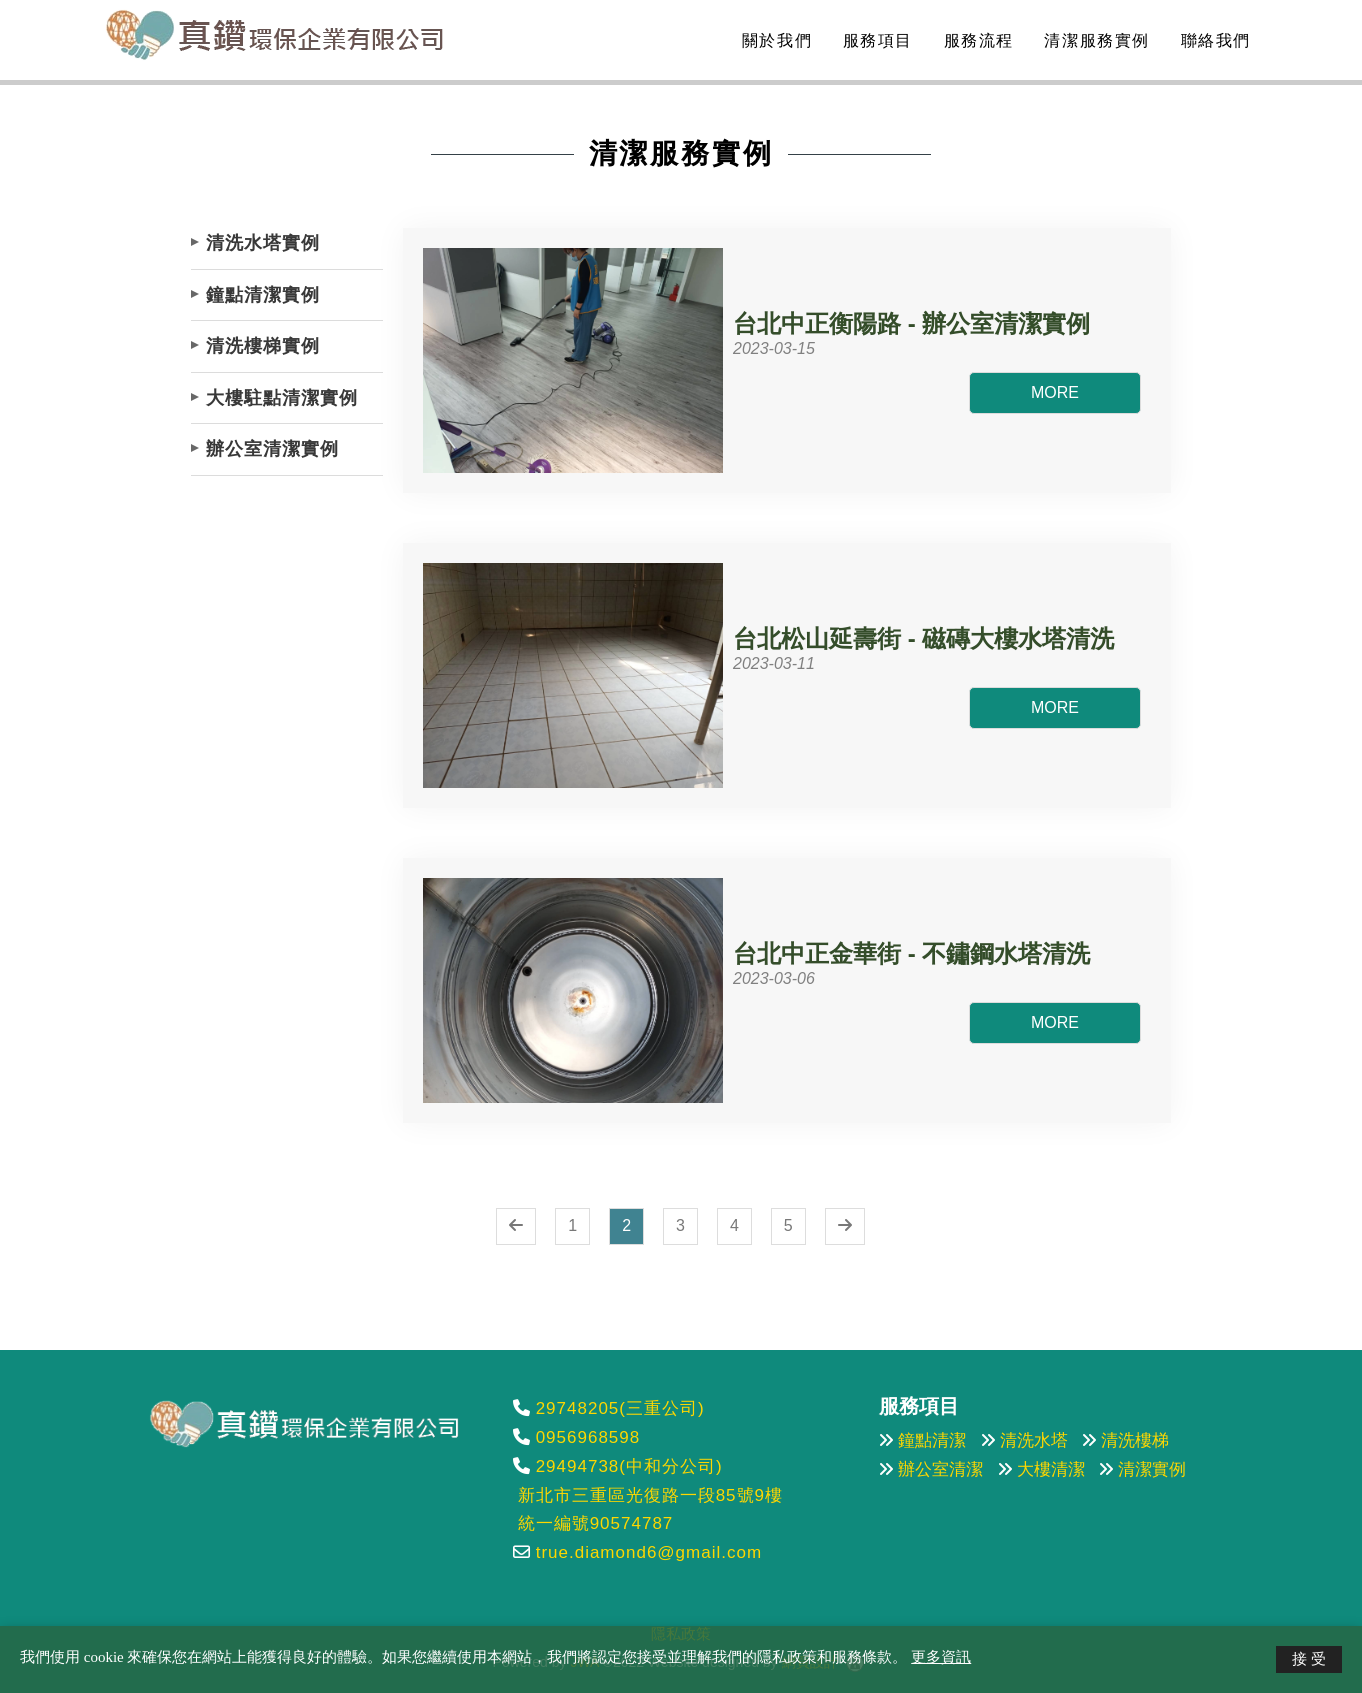 This screenshot has width=1362, height=1693. What do you see at coordinates (272, 449) in the screenshot?
I see `辦公室清潔實例` at bounding box center [272, 449].